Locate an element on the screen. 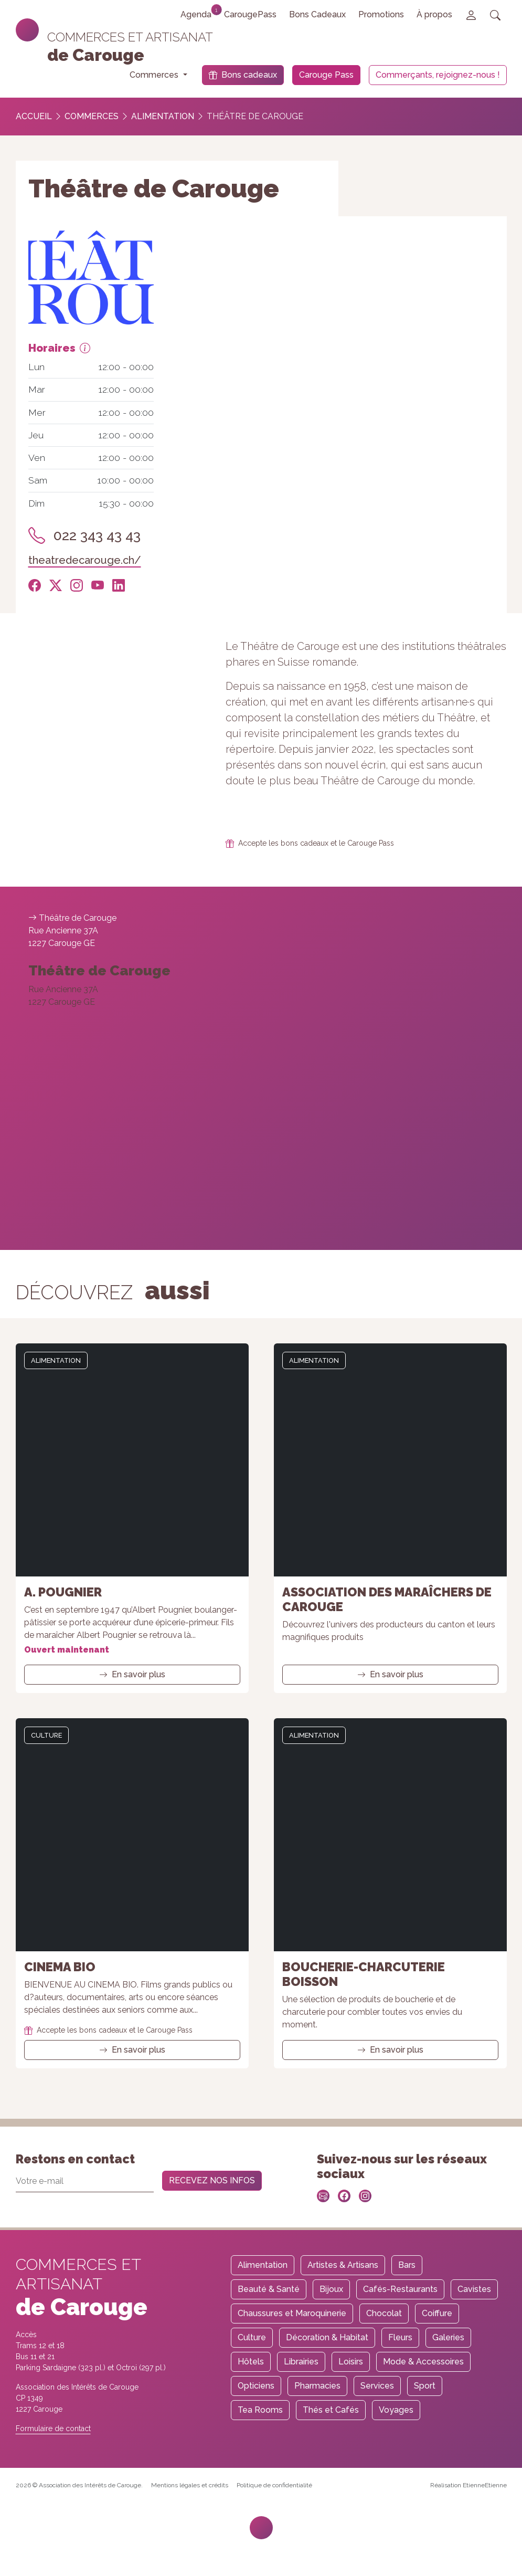  Pharmacies is located at coordinates (317, 2386).